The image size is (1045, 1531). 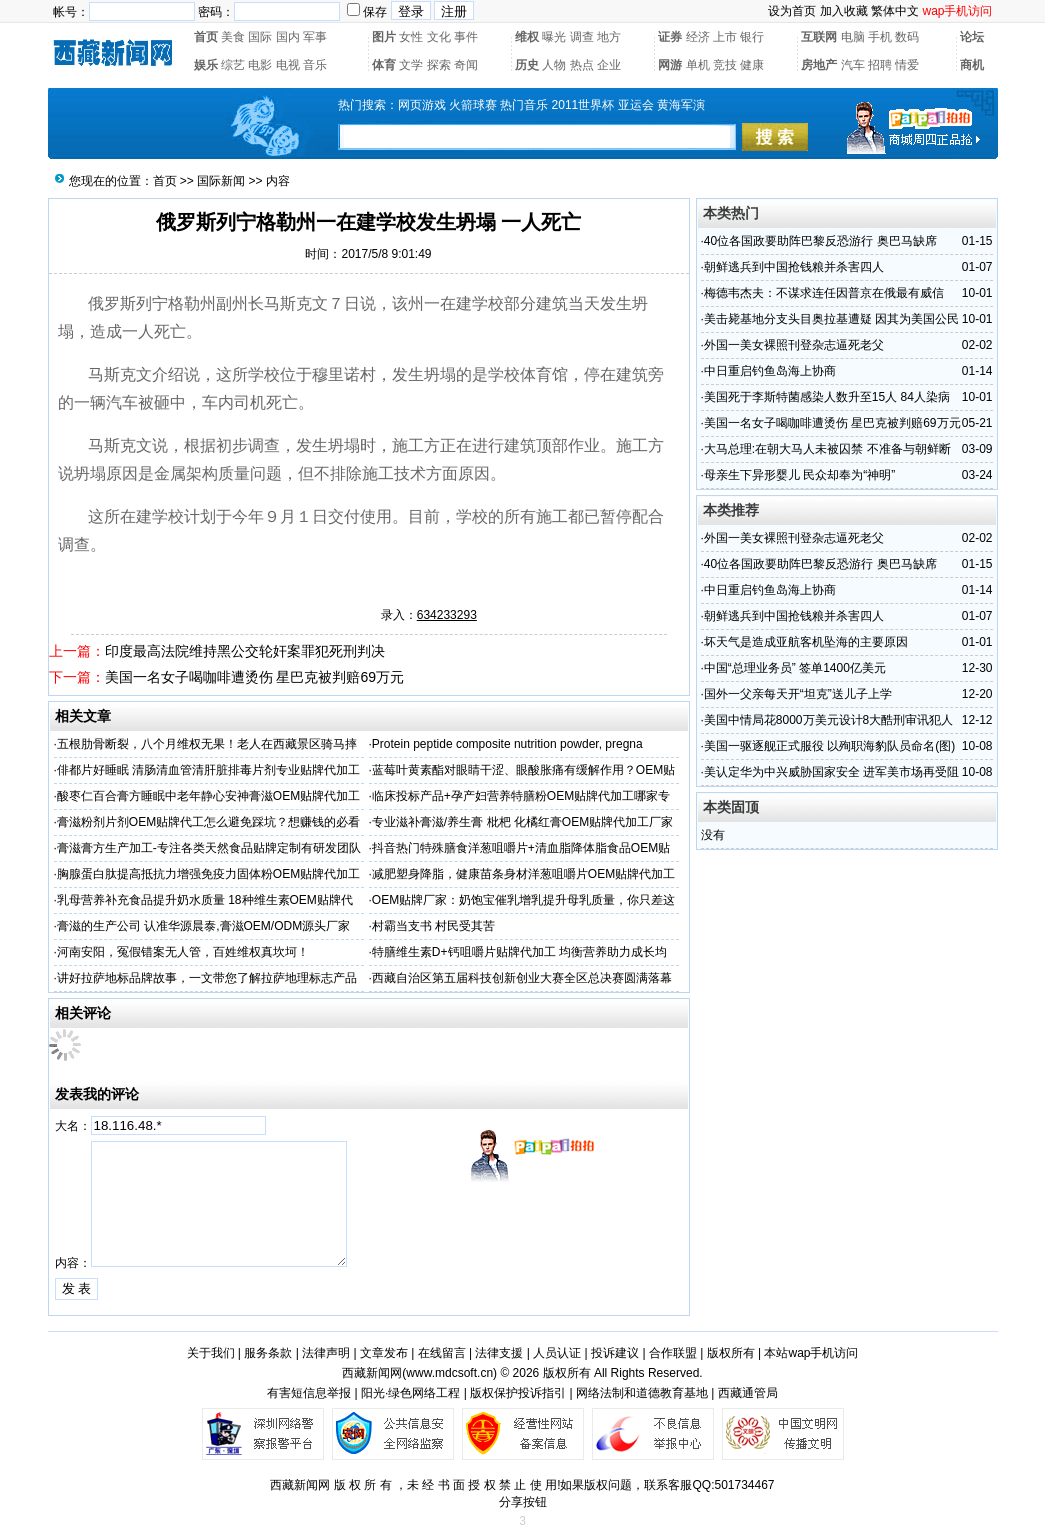 I want to click on 法律声明, so click(x=326, y=1353).